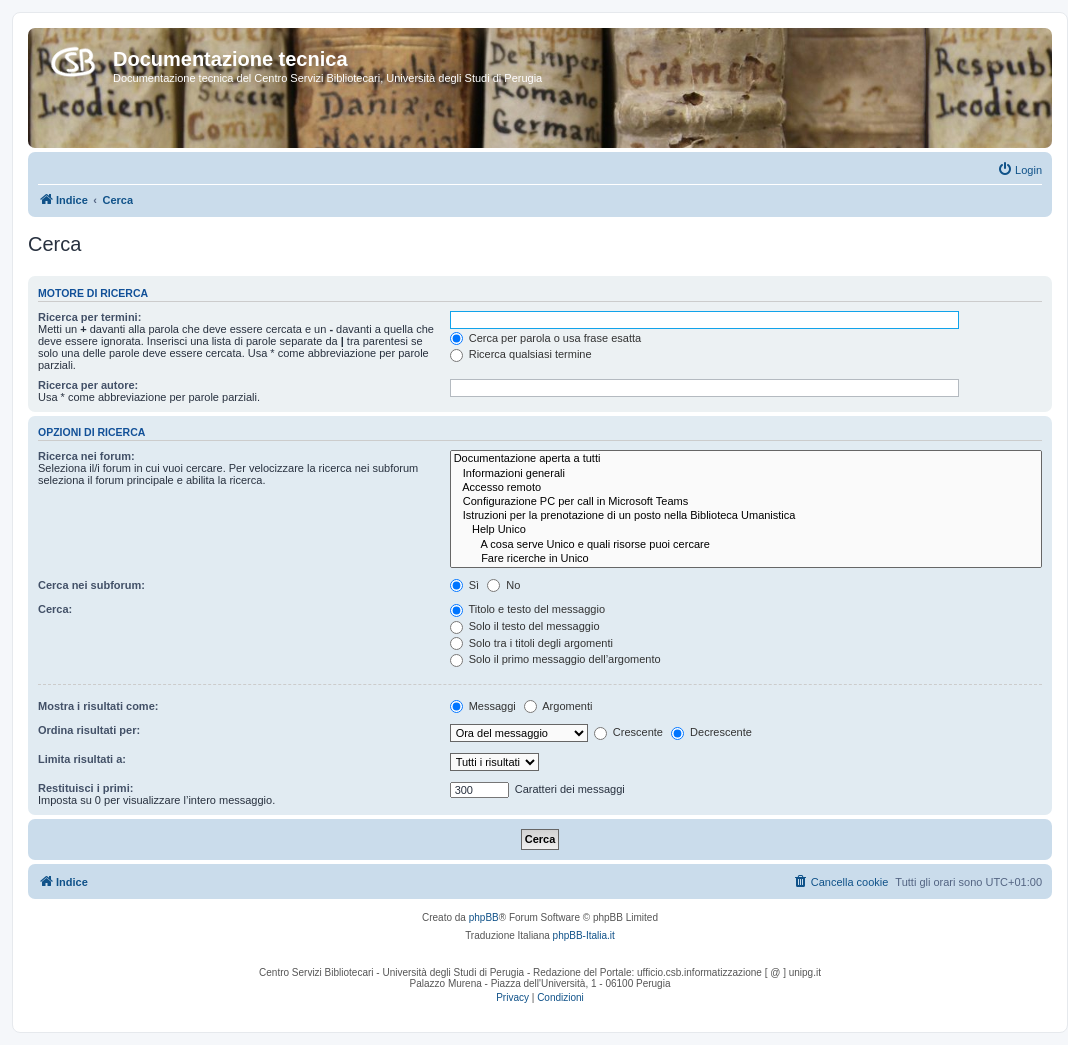 This screenshot has width=1068, height=1045. Describe the element at coordinates (584, 935) in the screenshot. I see `phpBB-Italia.it` at that location.